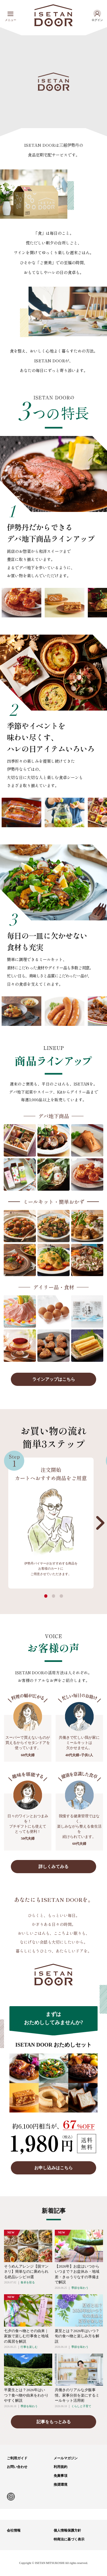 The width and height of the screenshot is (107, 2576). Describe the element at coordinates (10, 19) in the screenshot. I see `メニュー` at that location.